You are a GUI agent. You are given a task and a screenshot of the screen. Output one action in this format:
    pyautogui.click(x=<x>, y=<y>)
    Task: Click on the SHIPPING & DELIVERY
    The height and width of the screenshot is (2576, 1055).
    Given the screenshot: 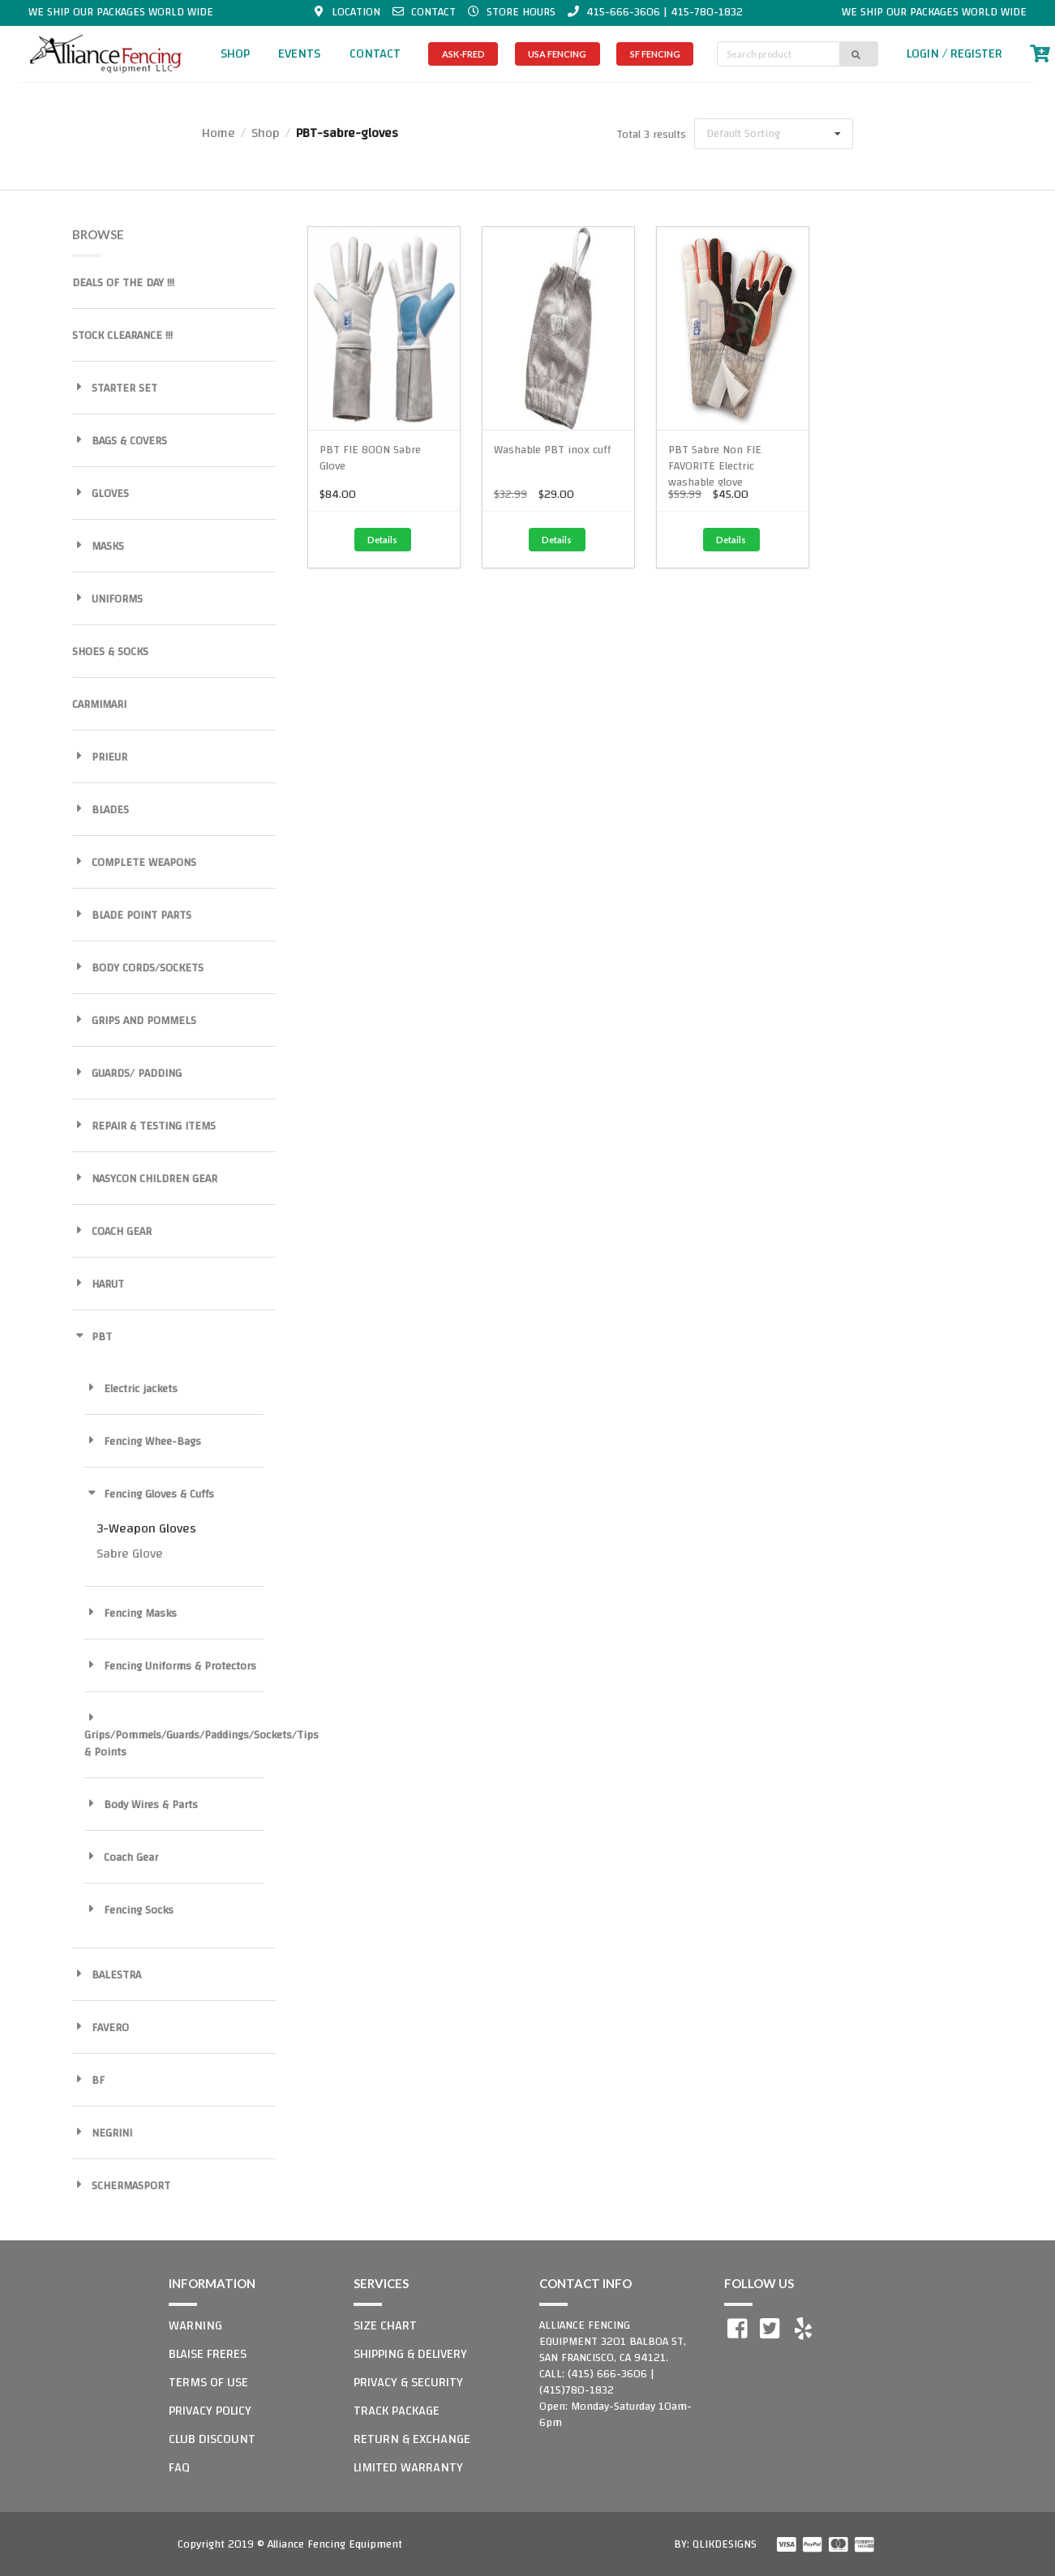 What is the action you would take?
    pyautogui.click(x=410, y=2354)
    